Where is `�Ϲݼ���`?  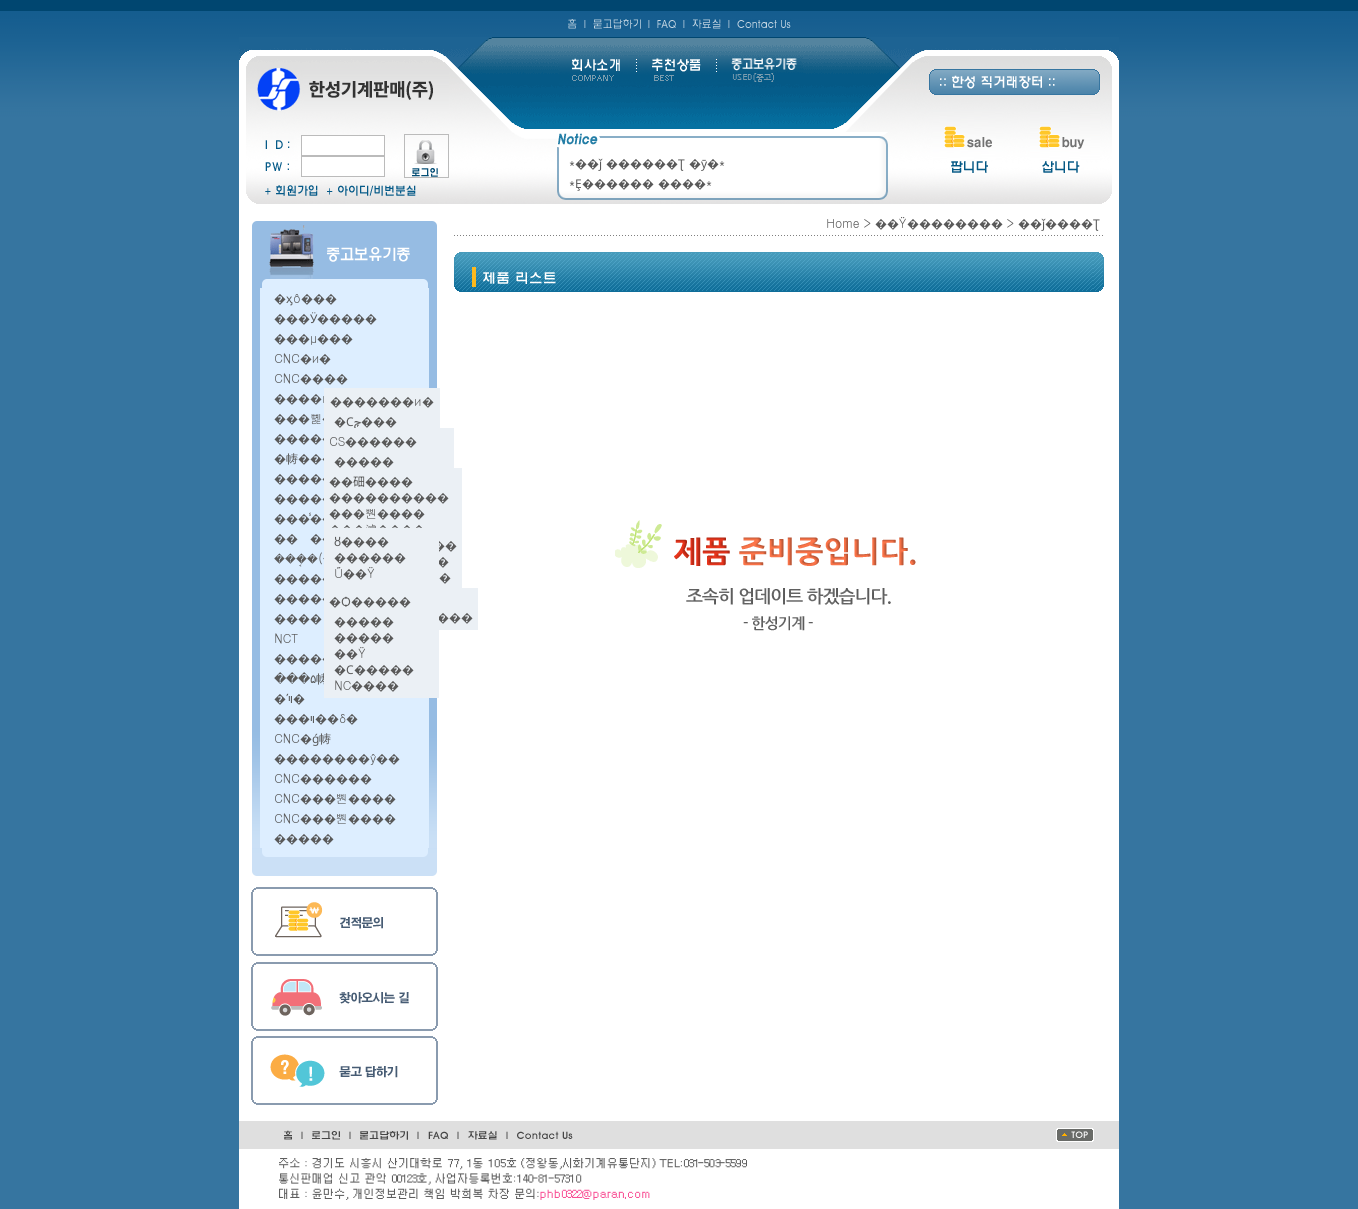
�Ϲݼ��� is located at coordinates (365, 420).